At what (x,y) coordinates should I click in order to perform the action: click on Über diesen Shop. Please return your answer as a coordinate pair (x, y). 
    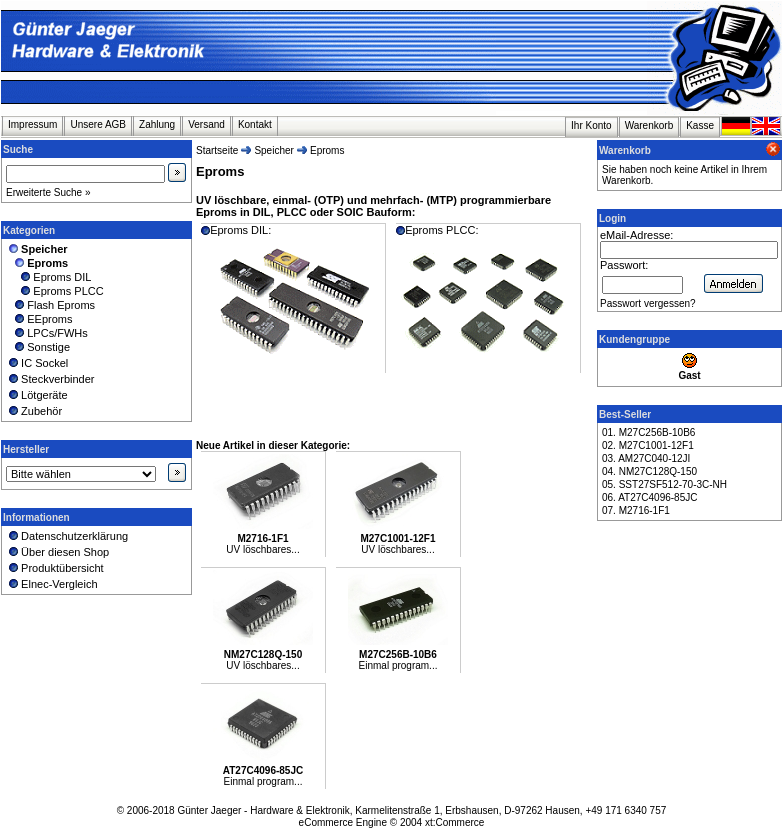
    Looking at the image, I should click on (57, 552).